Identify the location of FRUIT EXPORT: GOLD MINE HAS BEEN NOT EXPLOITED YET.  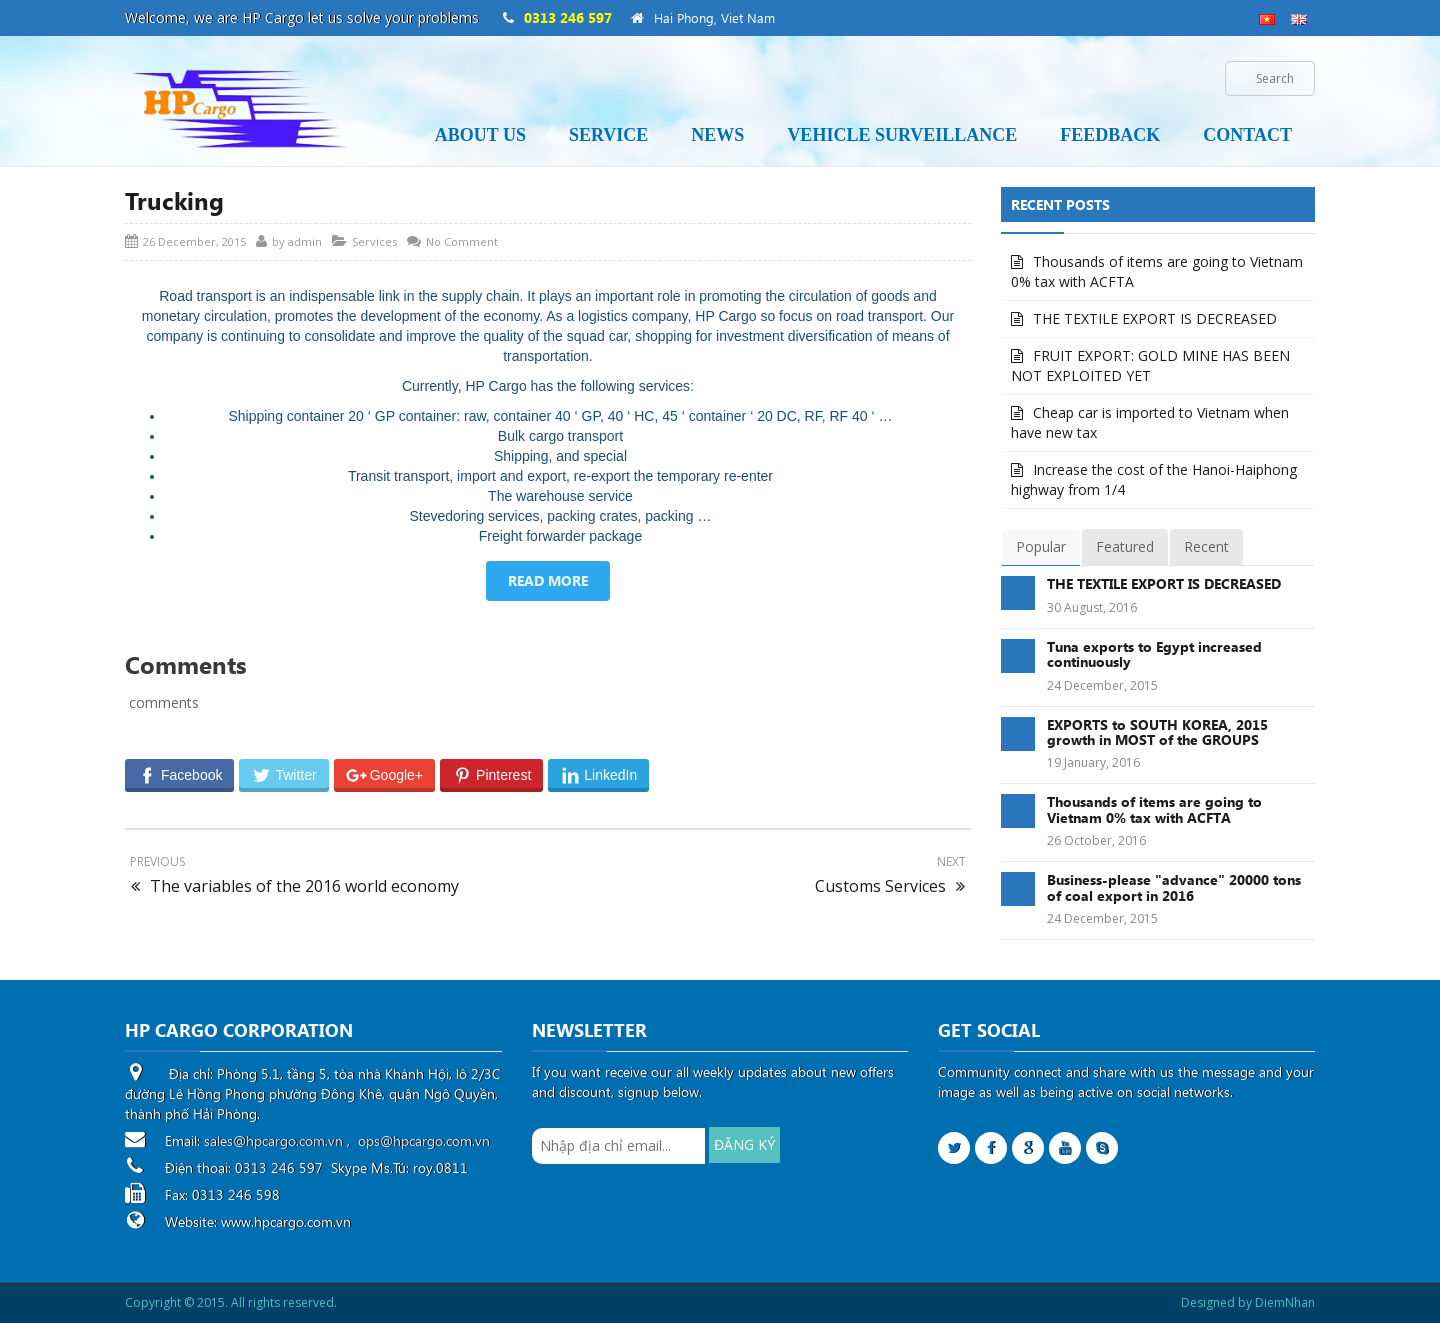
(1150, 365).